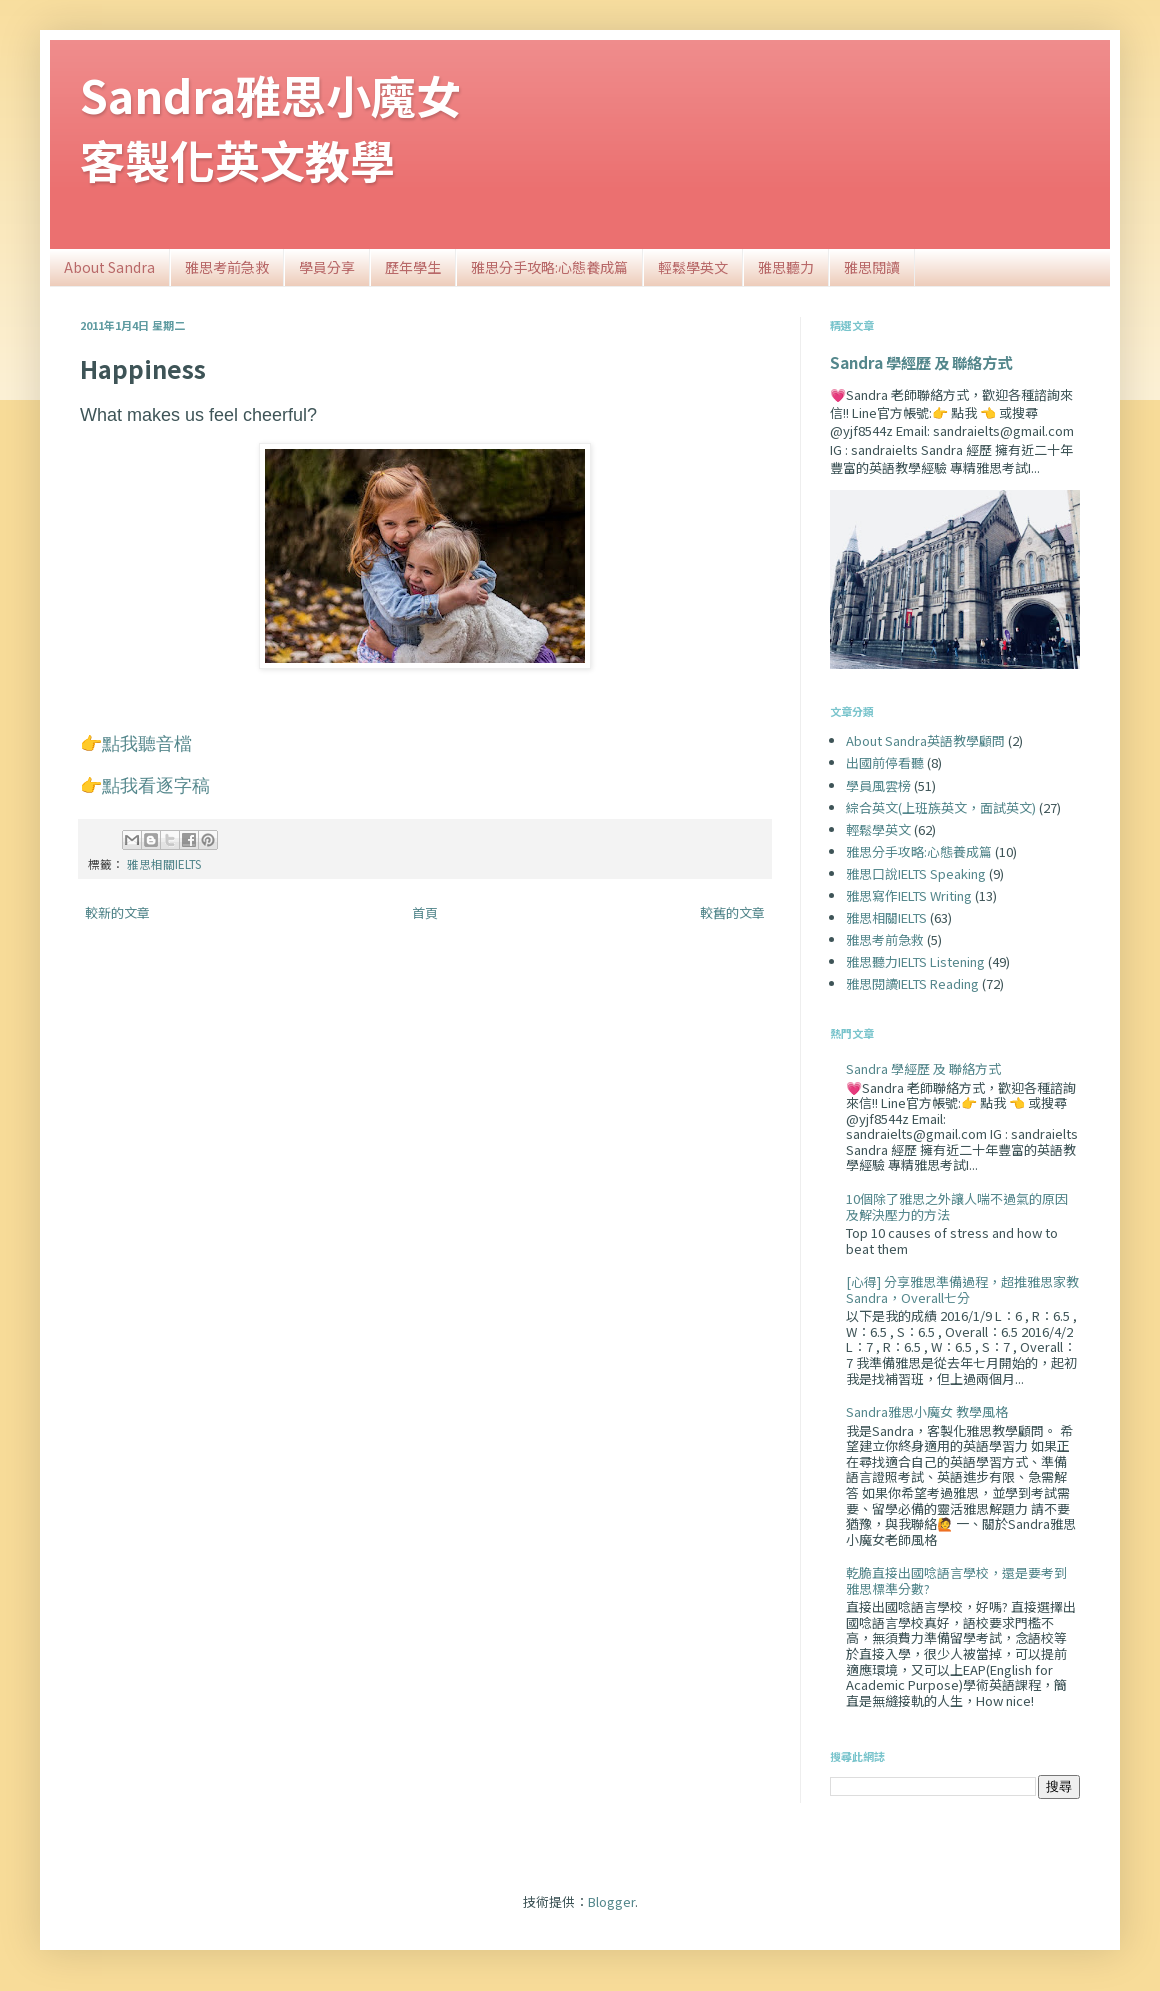 This screenshot has width=1160, height=1991. What do you see at coordinates (549, 267) in the screenshot?
I see `雅思分手攻略:心態養成篇` at bounding box center [549, 267].